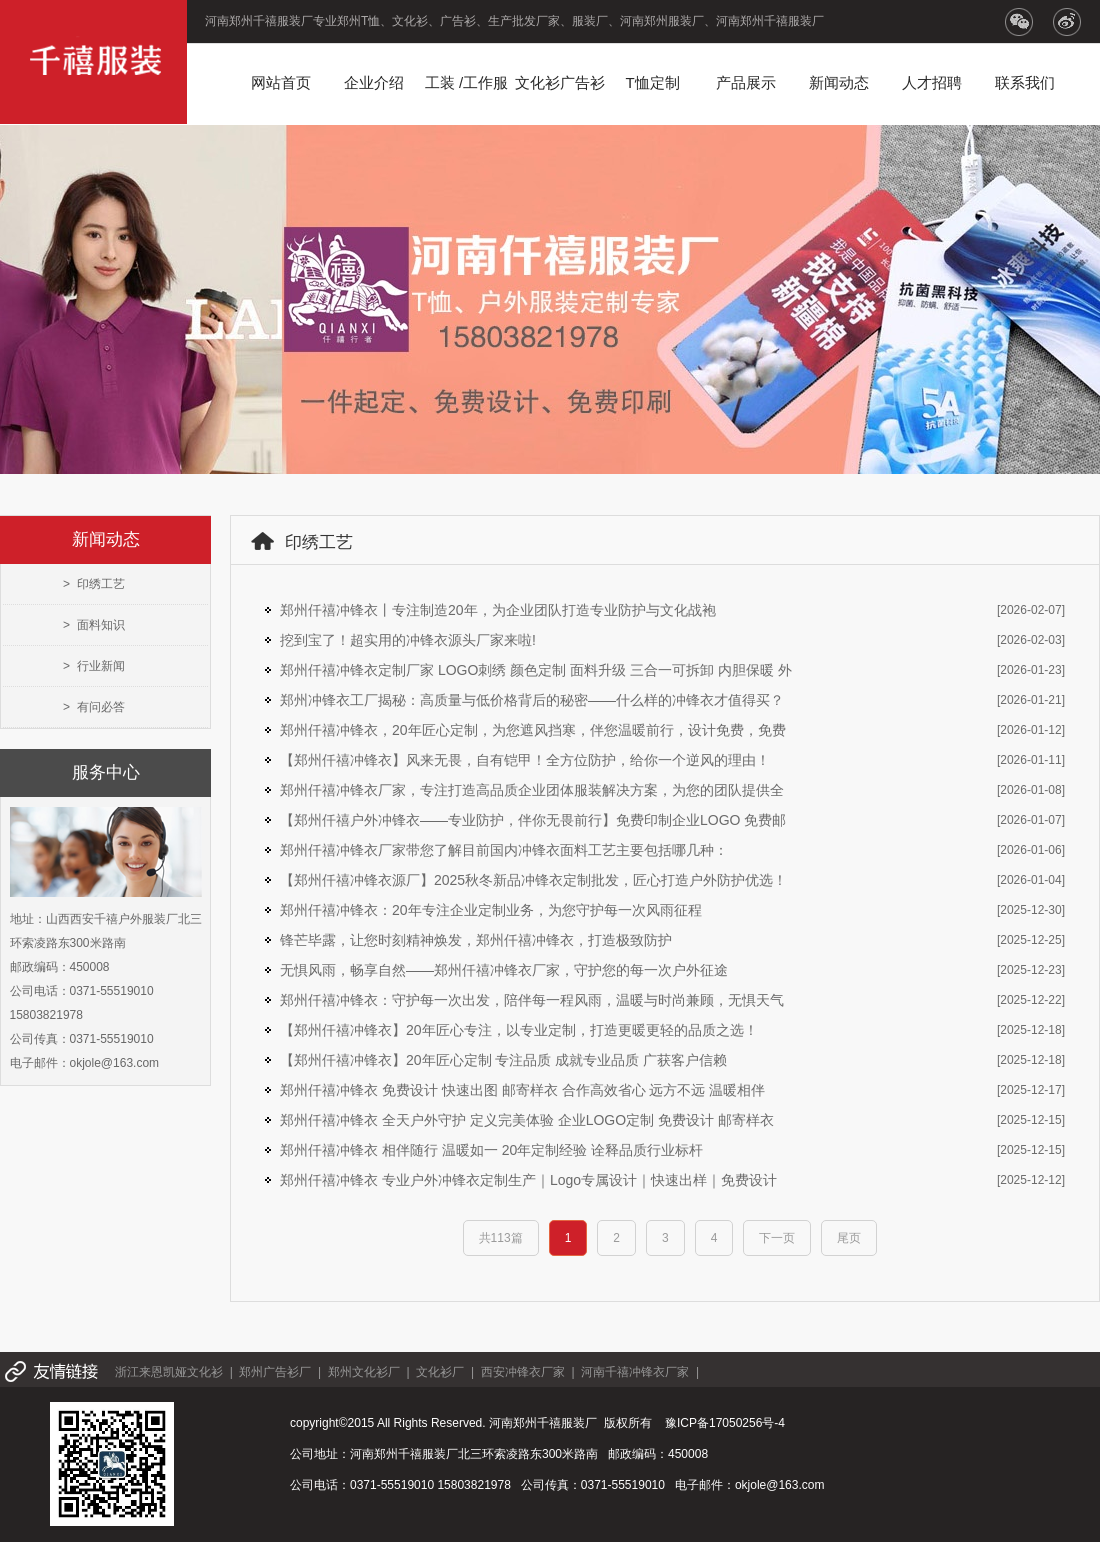 The width and height of the screenshot is (1100, 1542). What do you see at coordinates (94, 625) in the screenshot?
I see `> 面料知识` at bounding box center [94, 625].